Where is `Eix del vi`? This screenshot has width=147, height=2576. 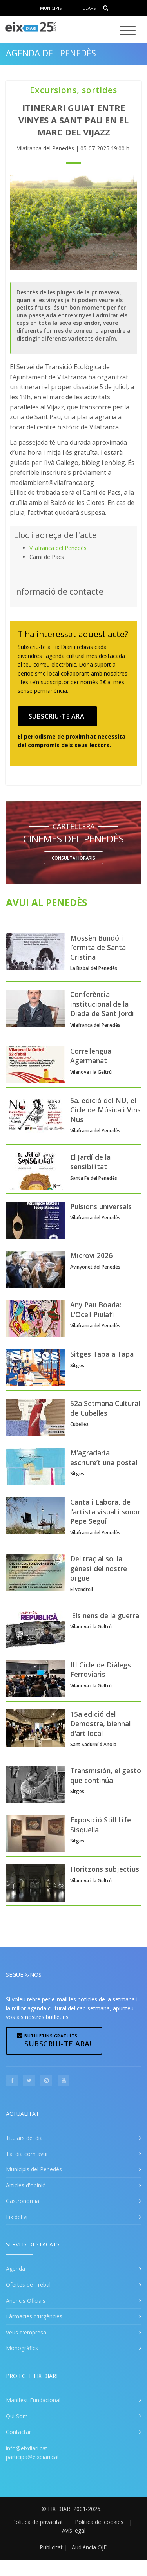 Eix del vi is located at coordinates (16, 2217).